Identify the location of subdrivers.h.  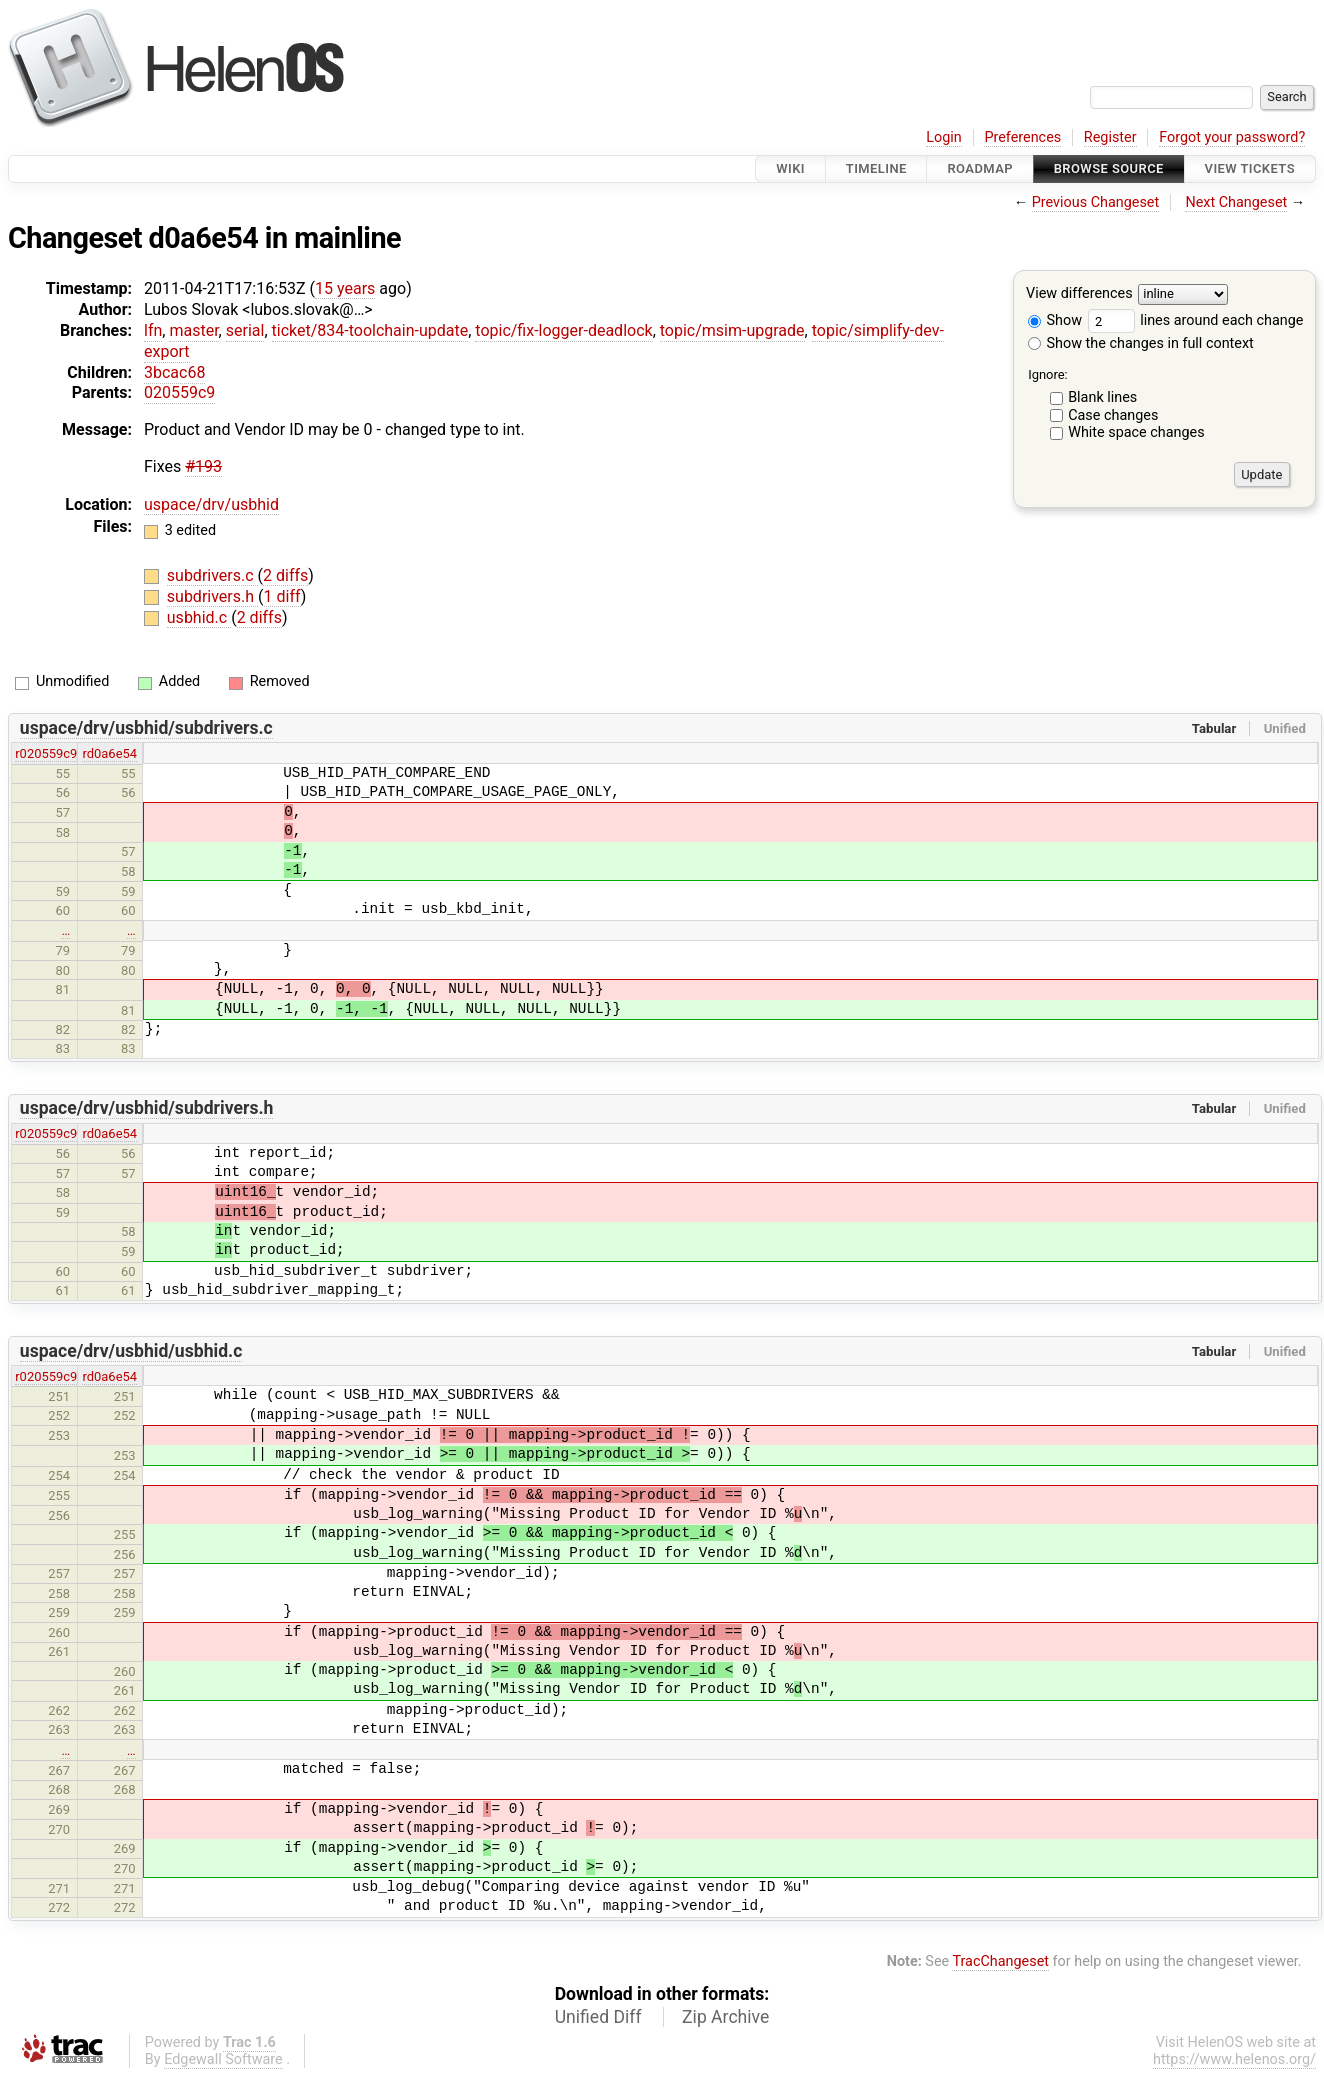
(212, 596).